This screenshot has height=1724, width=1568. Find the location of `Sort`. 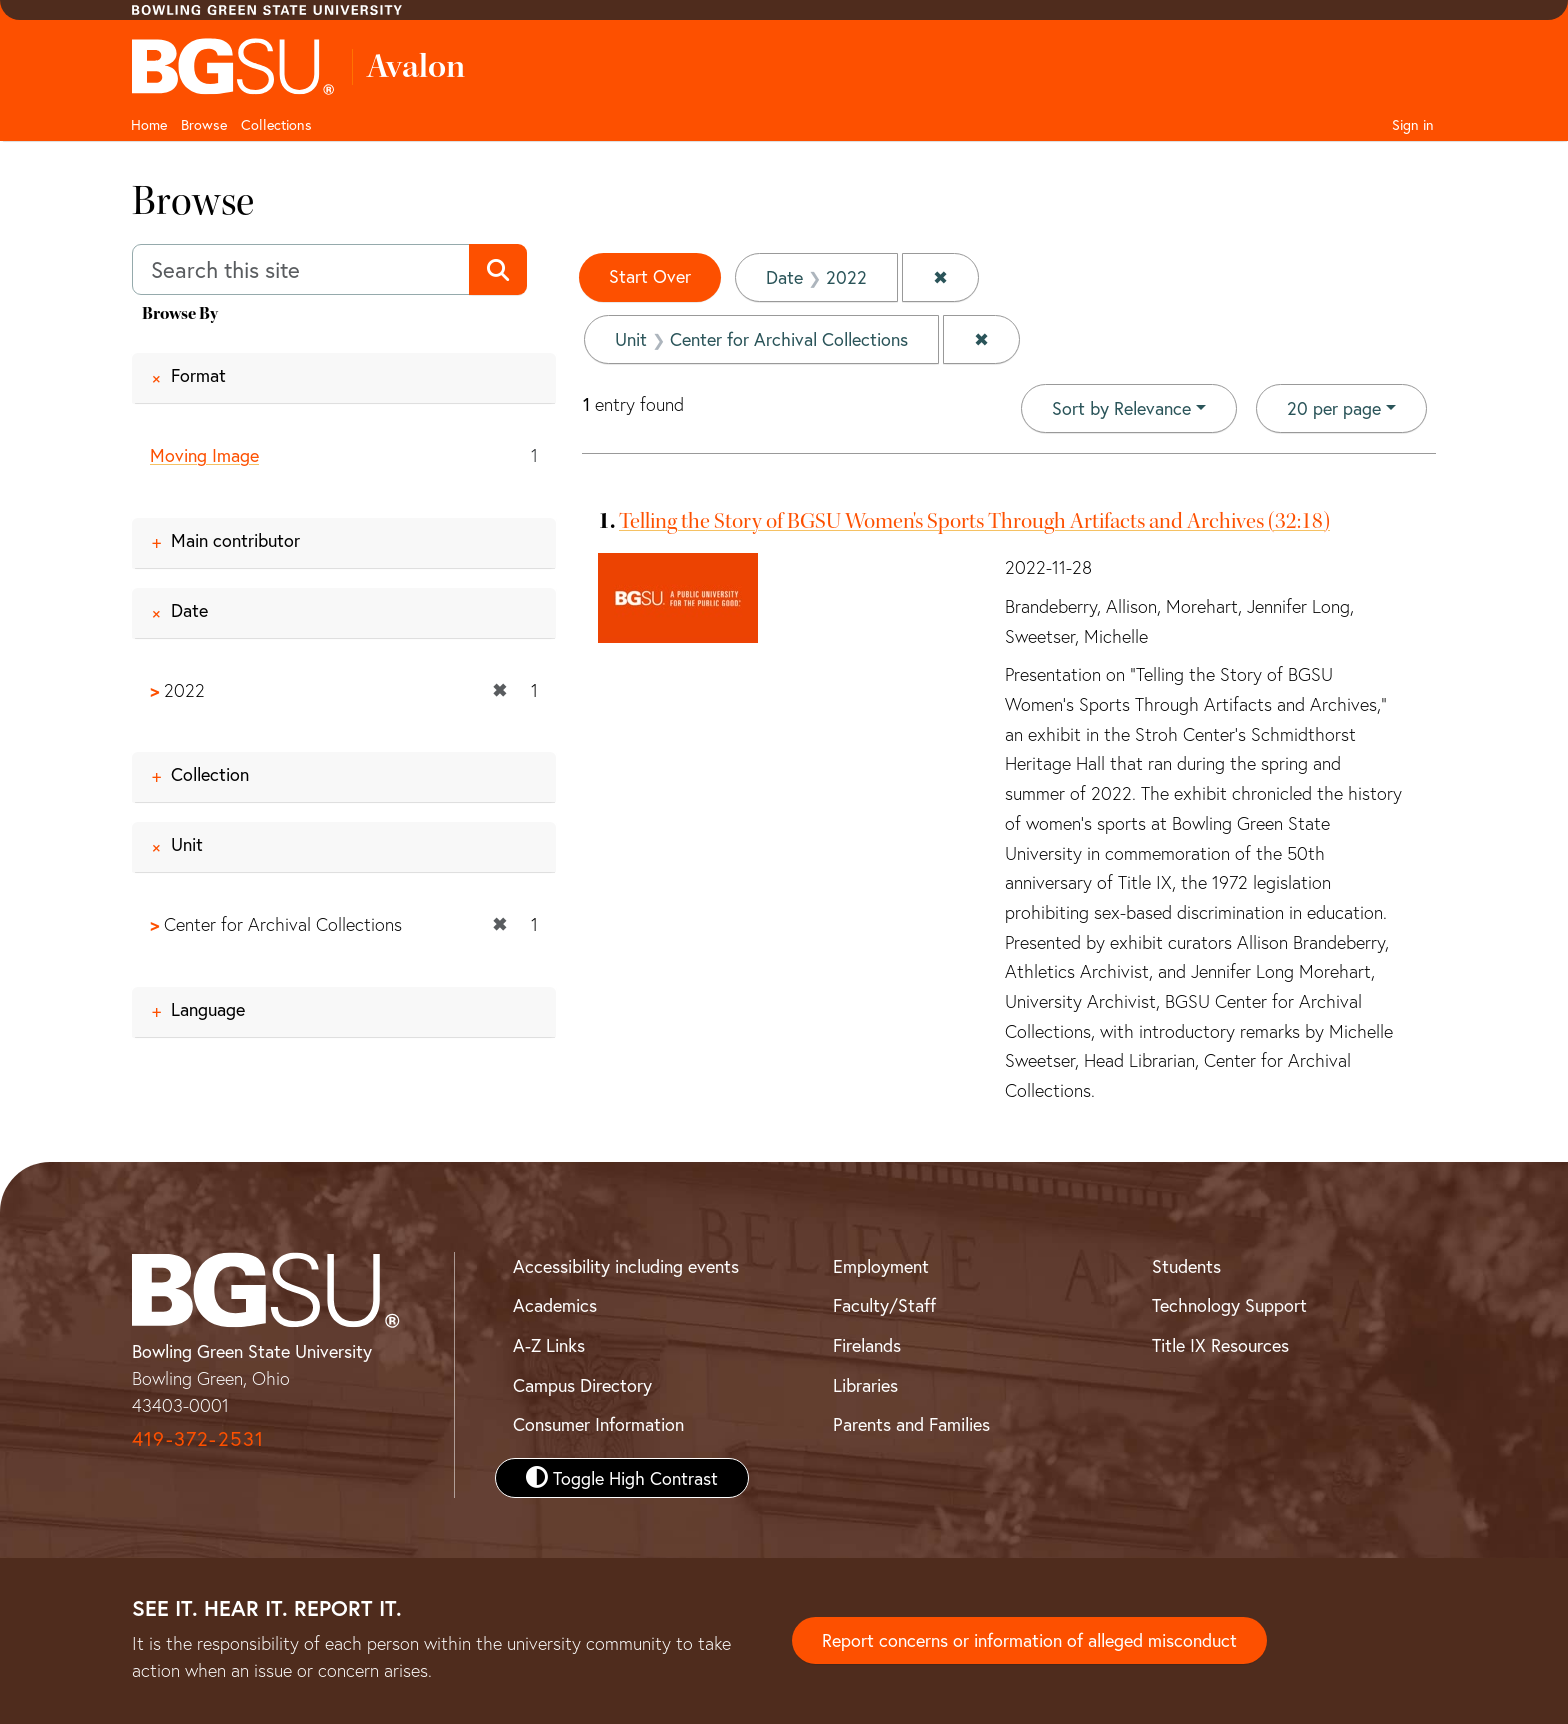

Sort is located at coordinates (1121, 408).